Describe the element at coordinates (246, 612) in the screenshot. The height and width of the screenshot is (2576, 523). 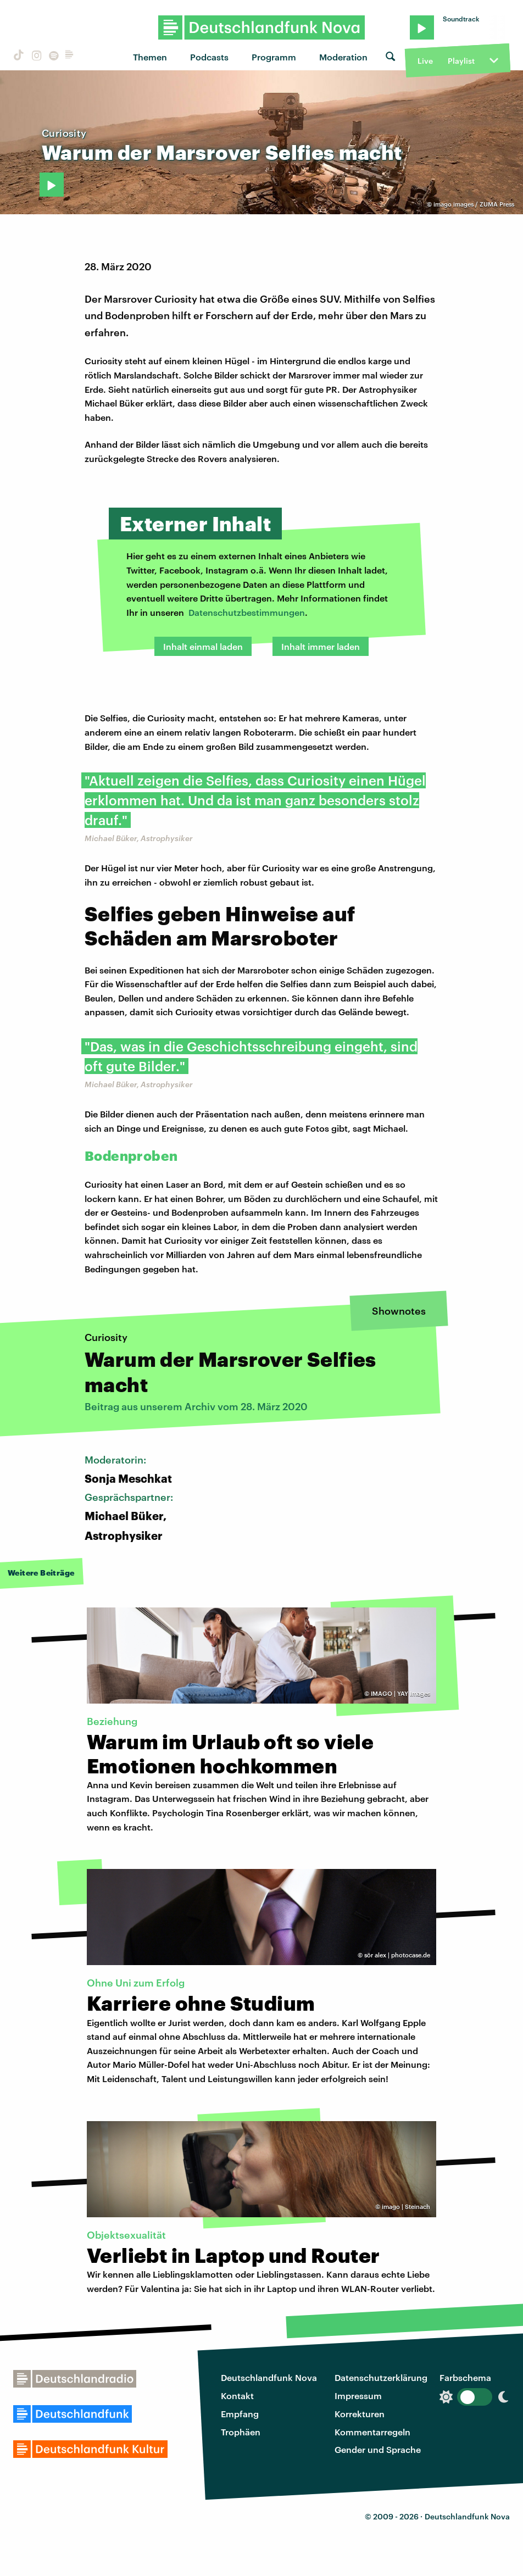
I see `Datenschutzbestimmungen` at that location.